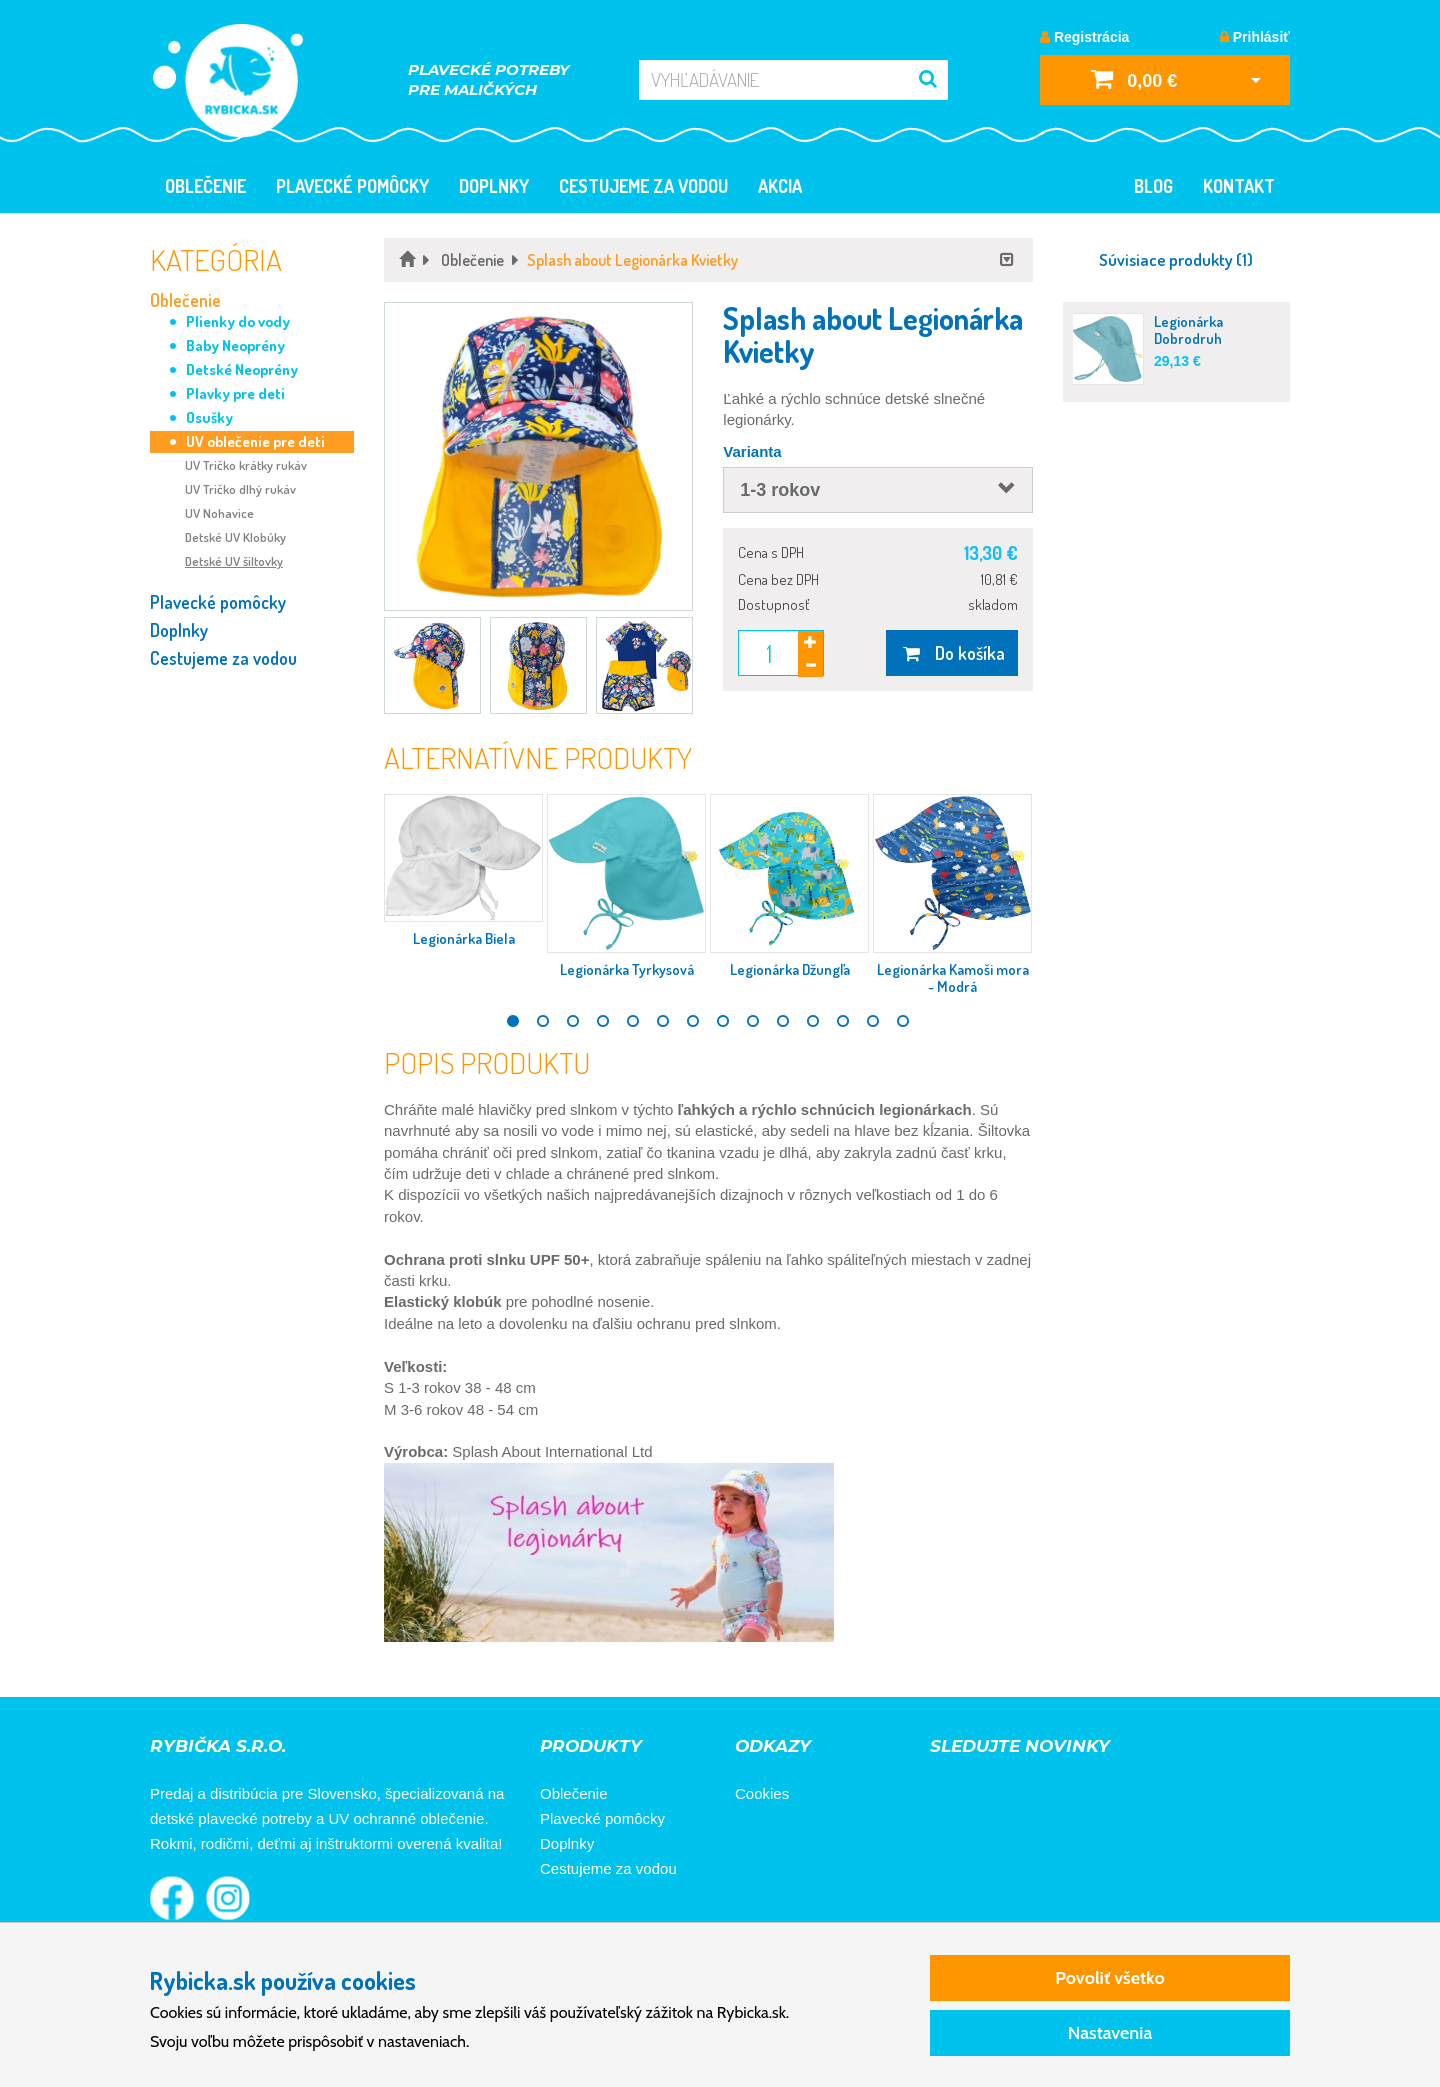  I want to click on Cookies, so click(762, 1793).